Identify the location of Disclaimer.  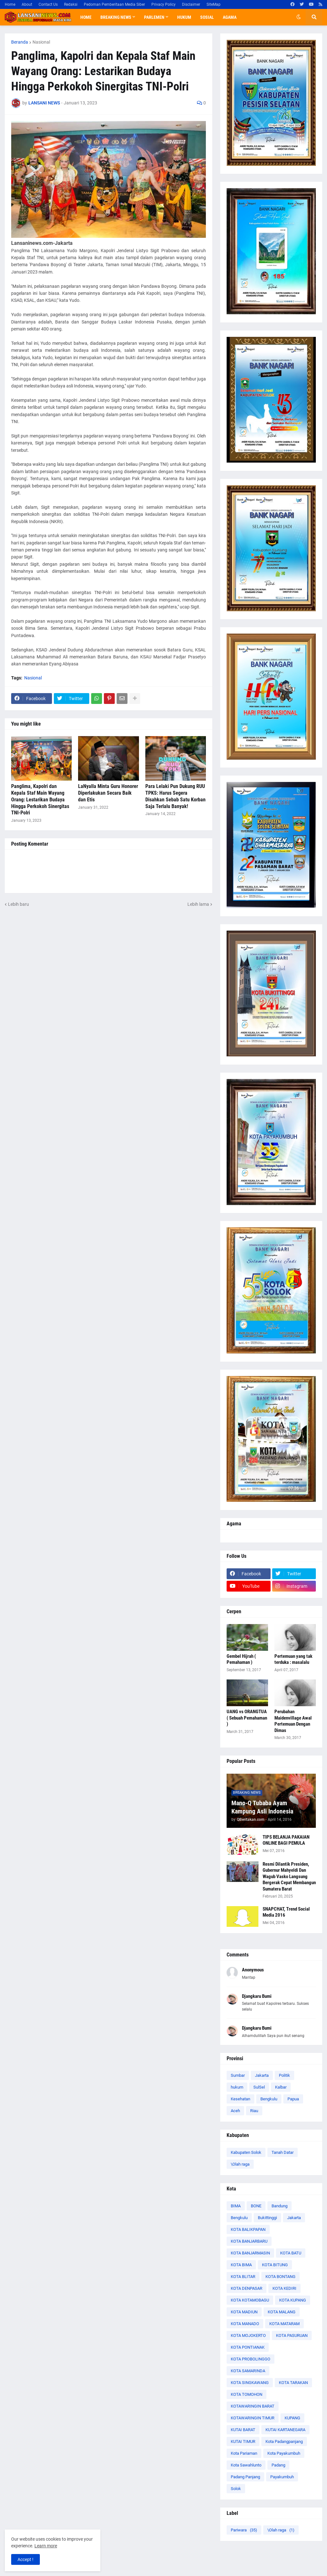
(191, 4).